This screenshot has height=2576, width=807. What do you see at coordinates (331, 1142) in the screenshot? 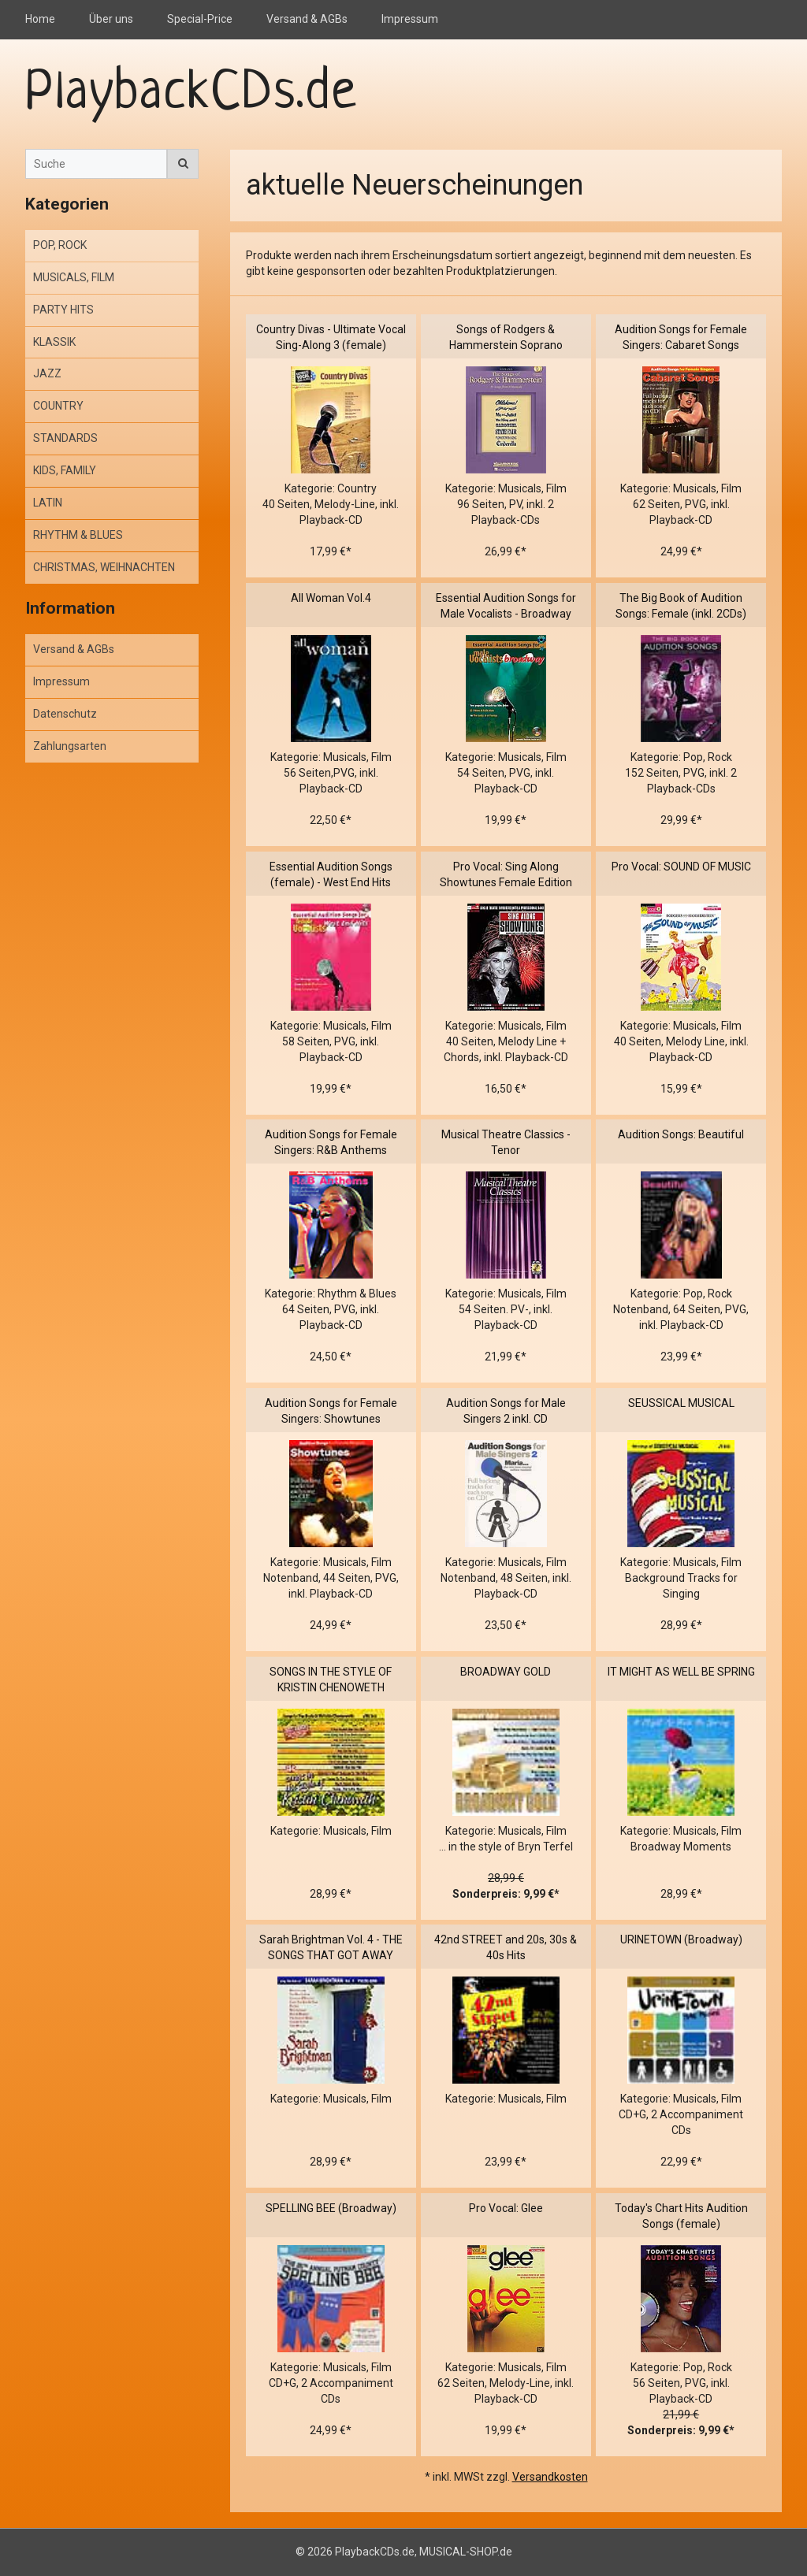
I see `Audition Songs for Female Singers: R&B Anthems` at bounding box center [331, 1142].